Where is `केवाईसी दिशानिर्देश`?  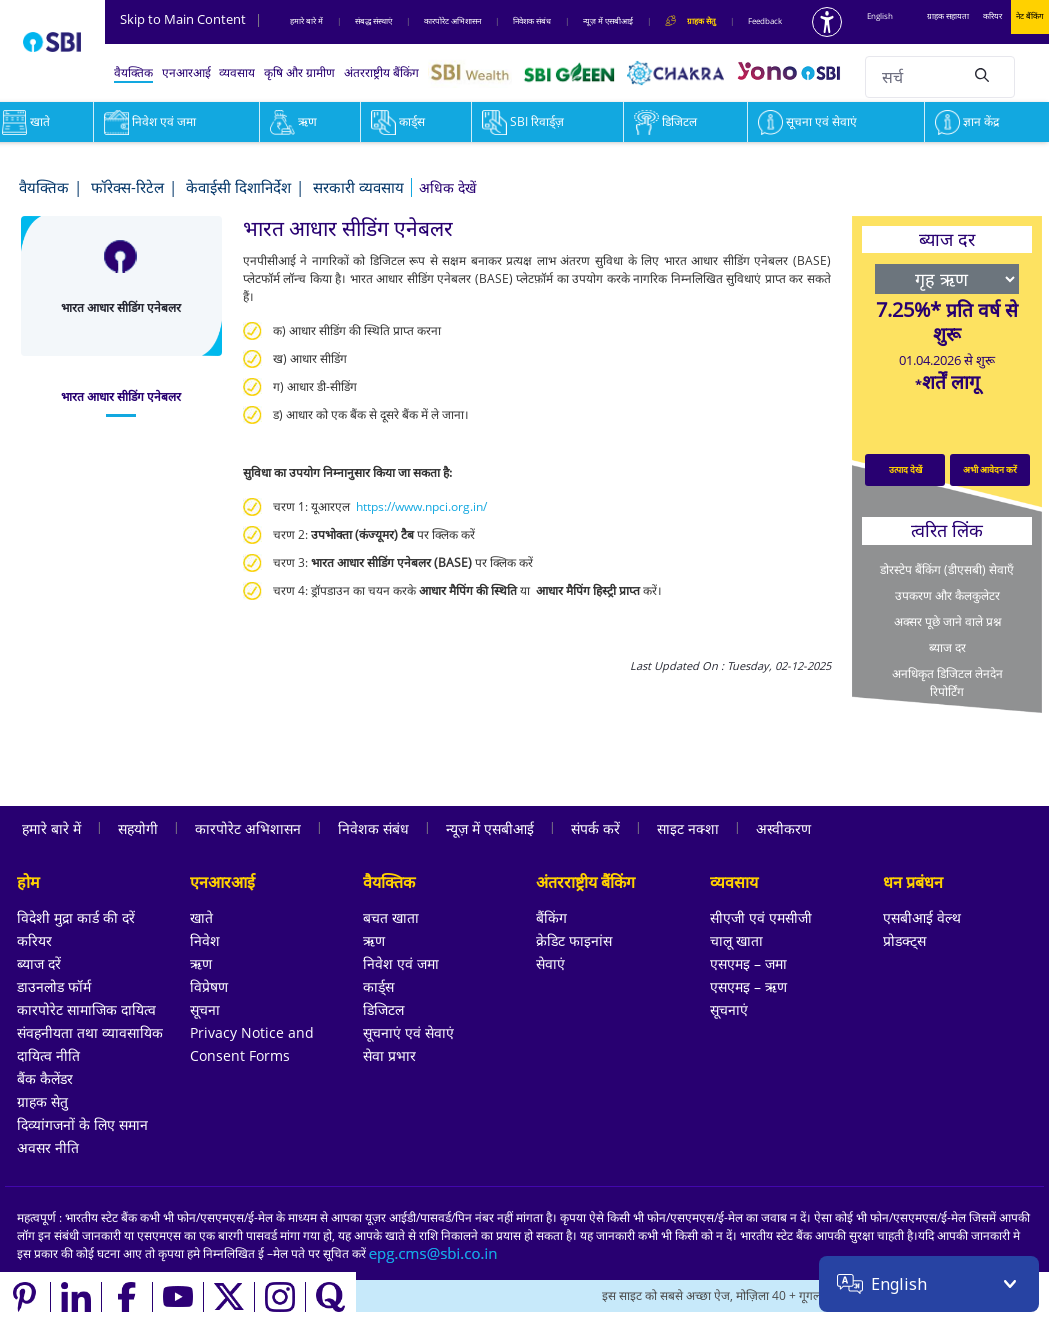
केवाईसी दिशानिर्देश is located at coordinates (238, 187).